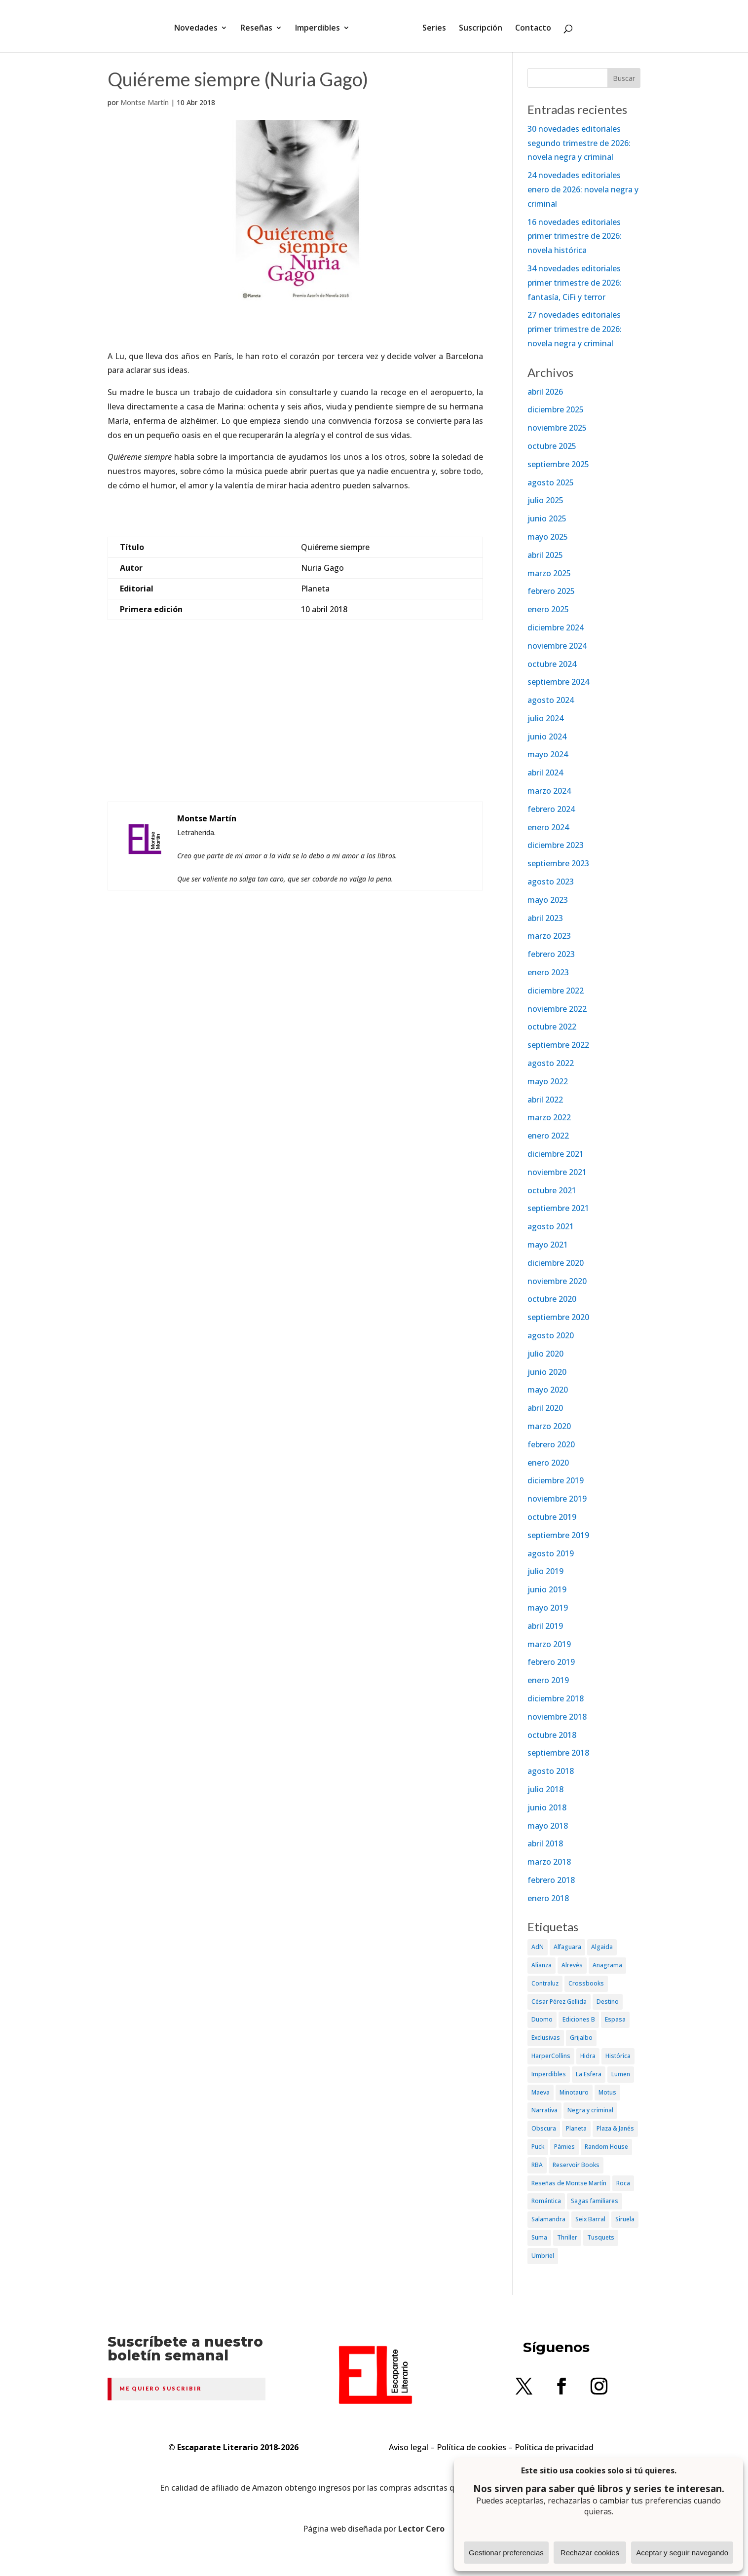 Image resolution: width=748 pixels, height=2576 pixels. I want to click on enero 2023, so click(548, 972).